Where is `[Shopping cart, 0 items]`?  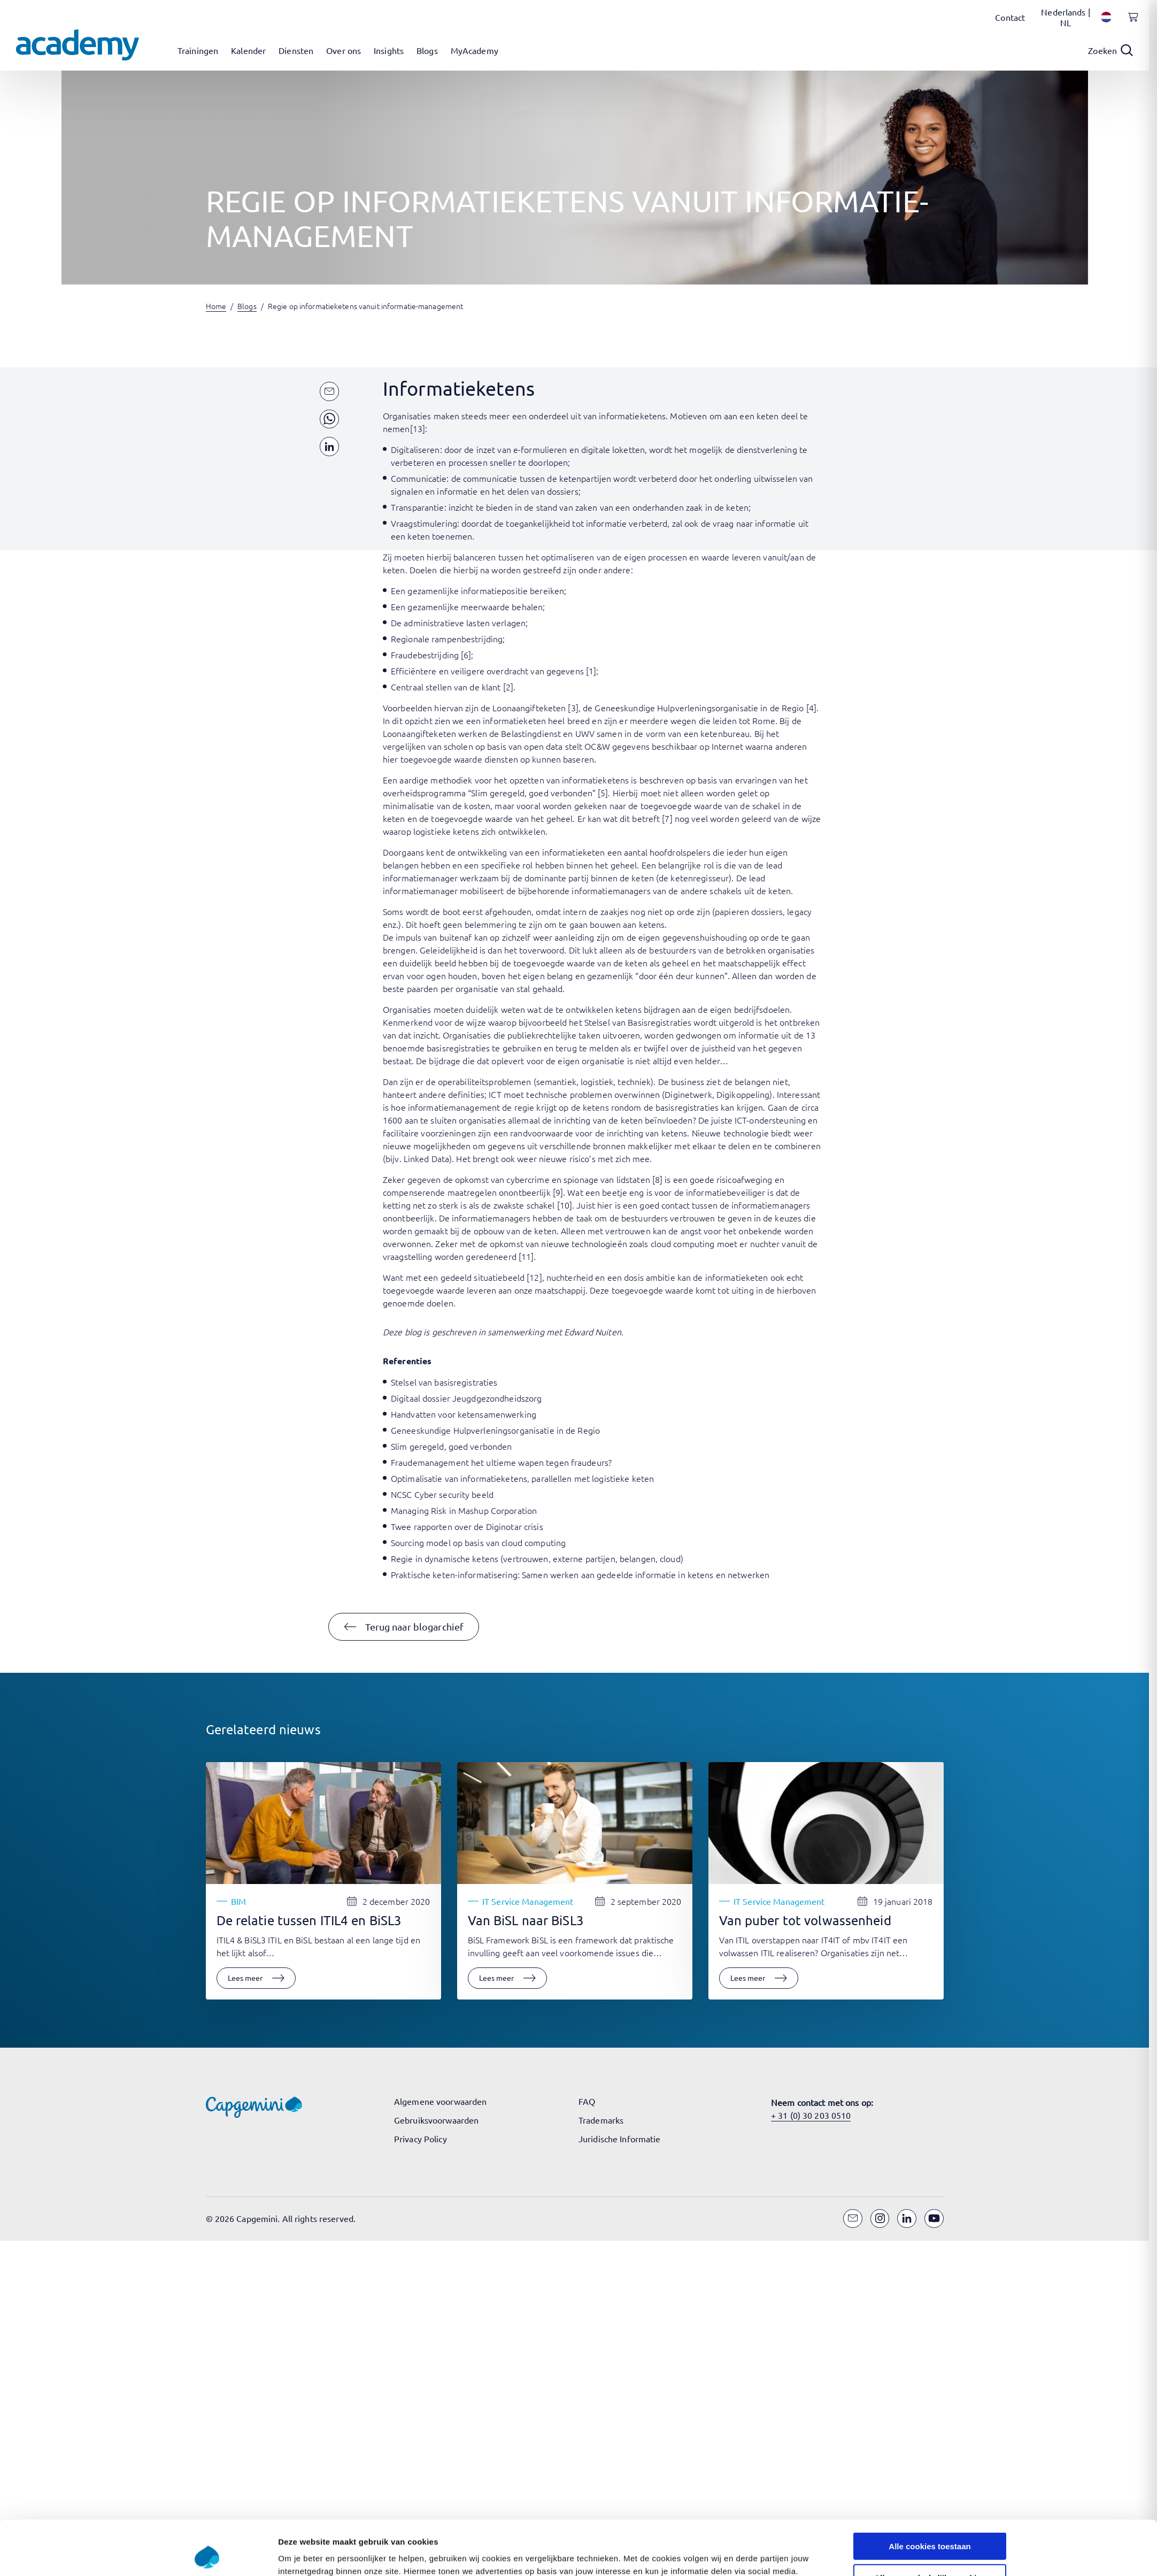 [Shopping cart, 0 items] is located at coordinates (1130, 23).